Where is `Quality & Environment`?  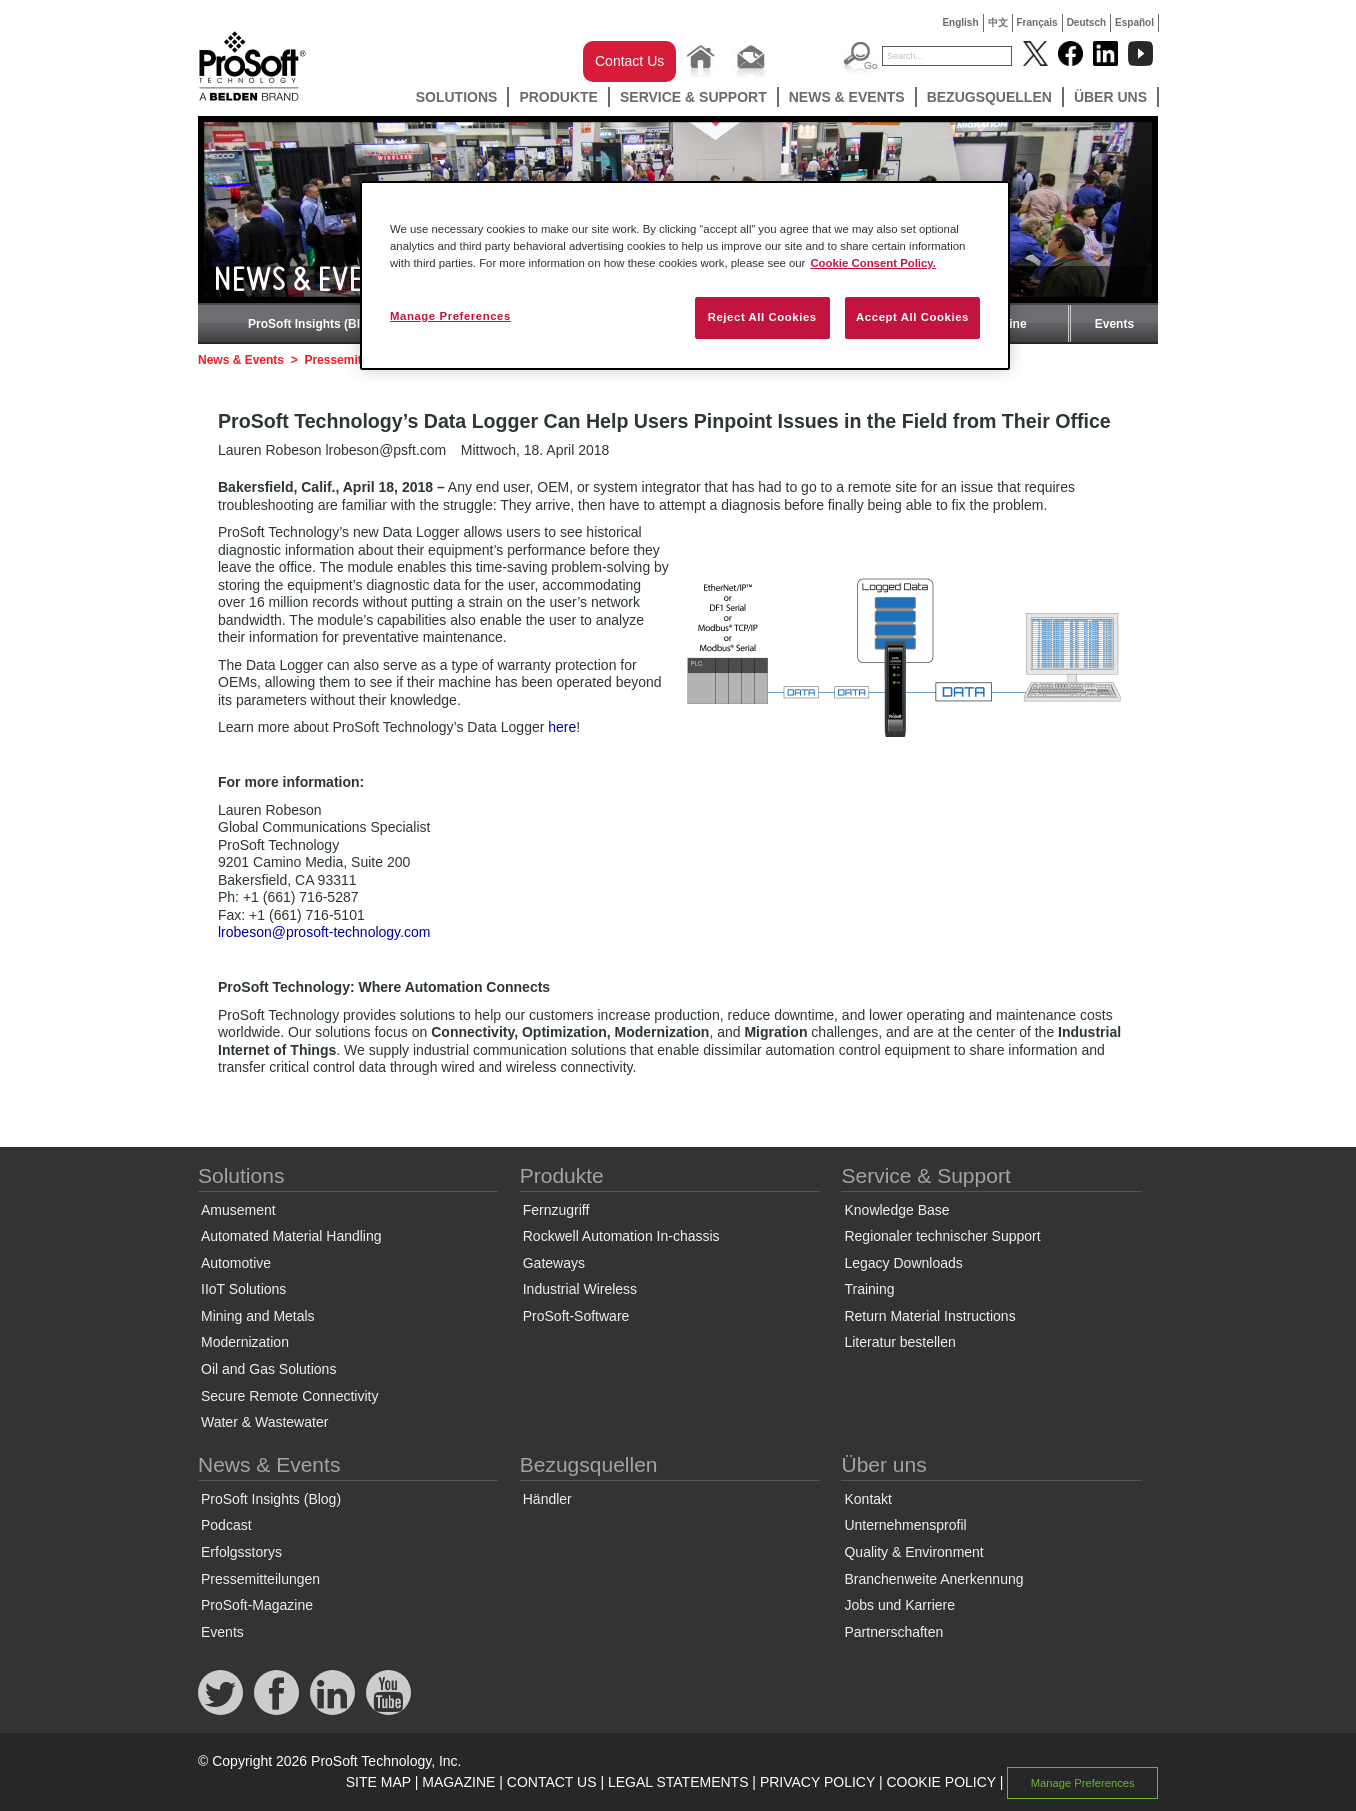 Quality & Environment is located at coordinates (913, 1552).